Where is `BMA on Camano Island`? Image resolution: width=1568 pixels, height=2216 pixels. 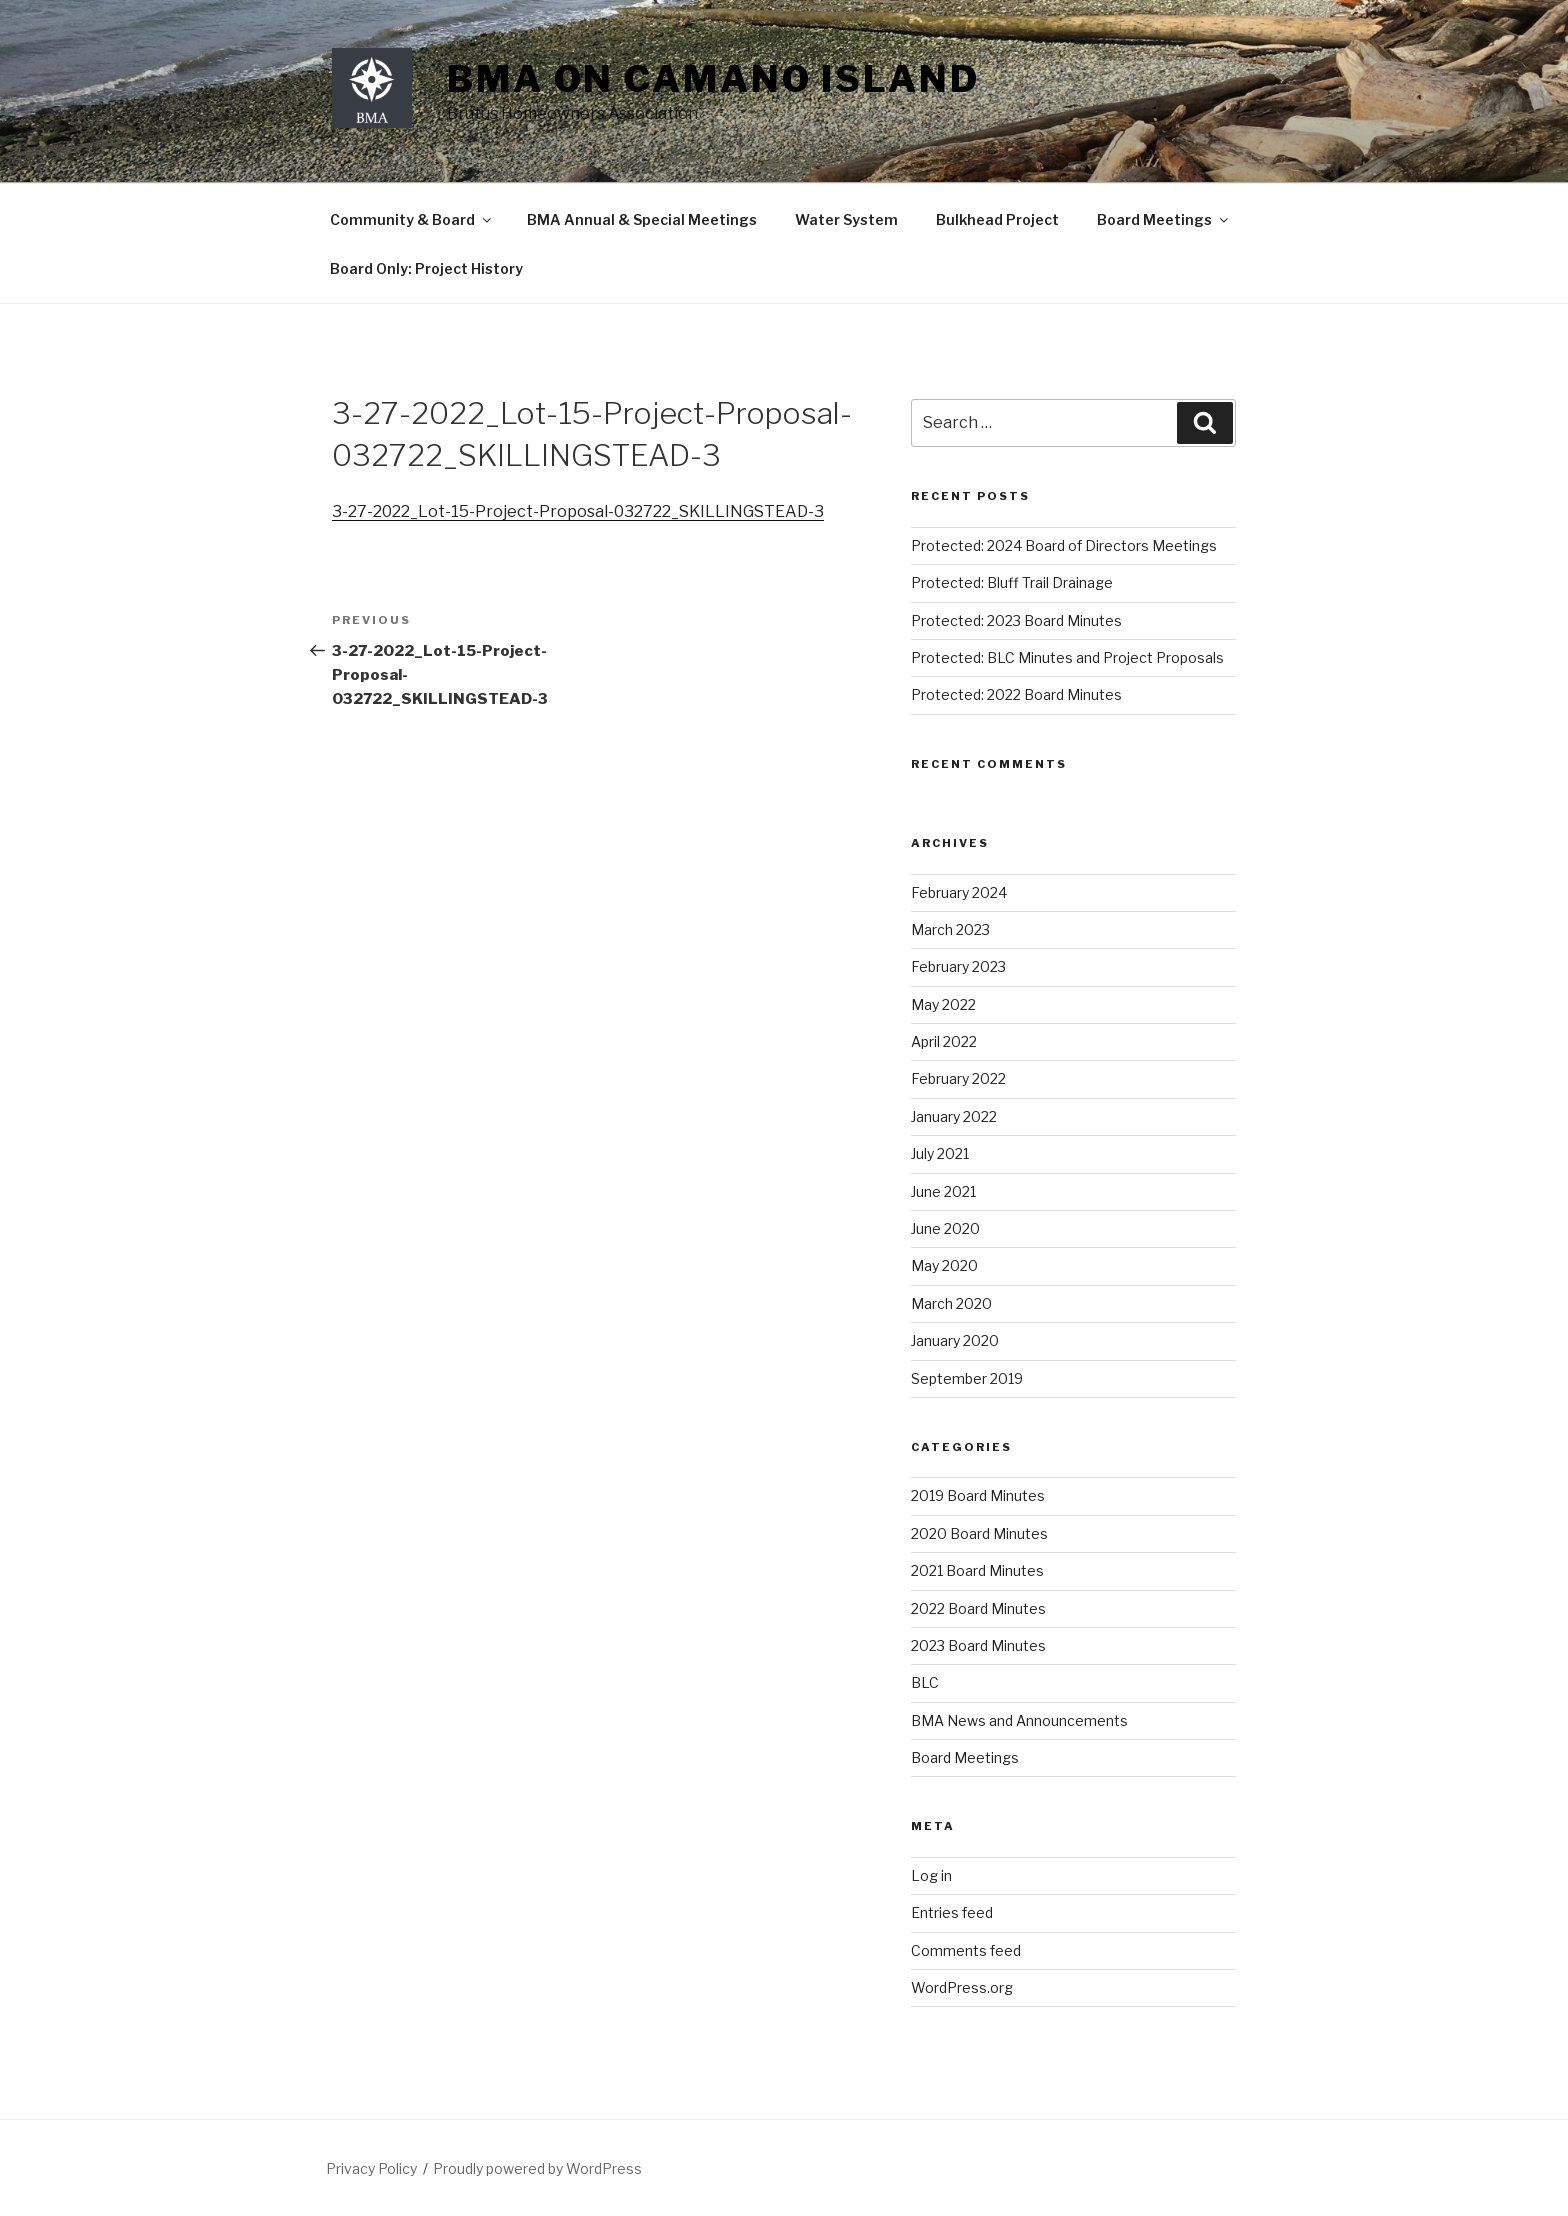
BMA on Camano Island is located at coordinates (713, 79).